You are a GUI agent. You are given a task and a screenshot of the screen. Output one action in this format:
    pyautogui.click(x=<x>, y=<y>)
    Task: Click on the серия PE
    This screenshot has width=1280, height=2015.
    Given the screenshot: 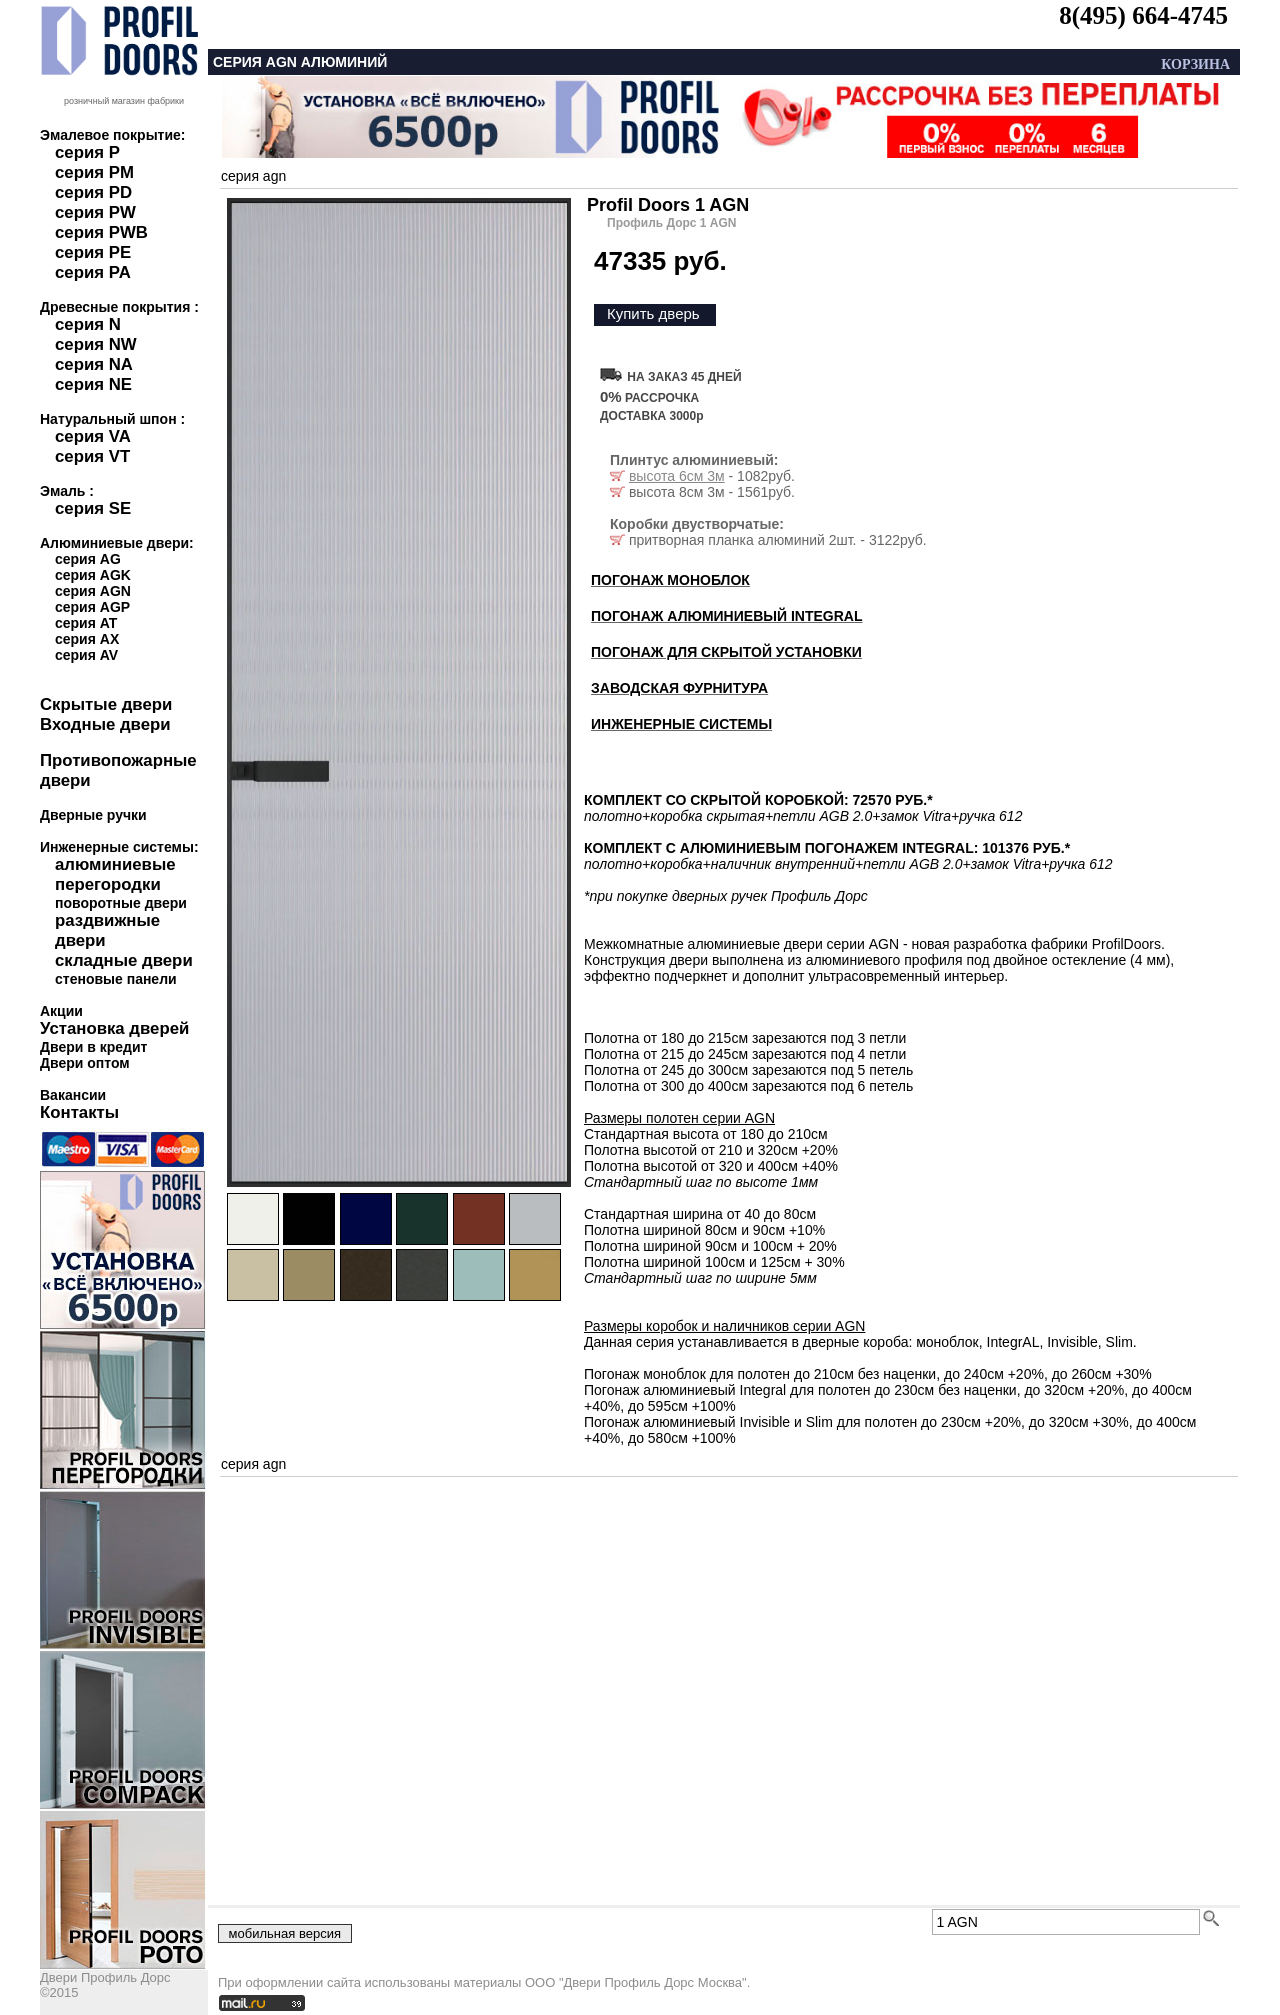 What is the action you would take?
    pyautogui.click(x=93, y=252)
    